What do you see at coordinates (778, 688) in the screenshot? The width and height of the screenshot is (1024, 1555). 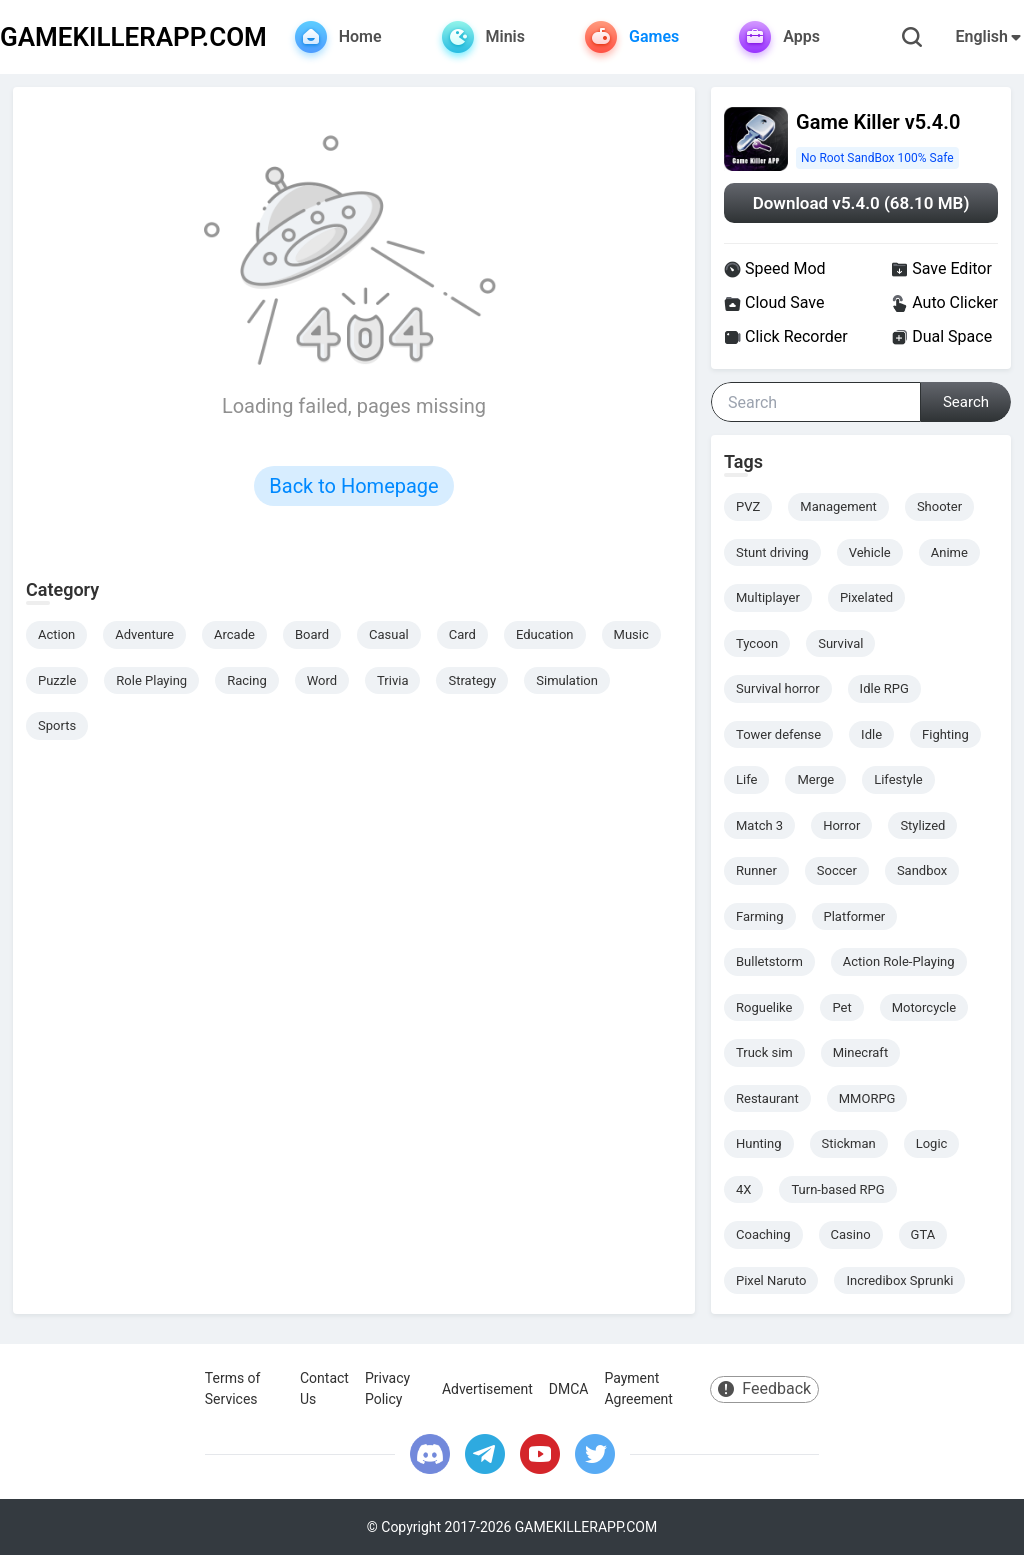 I see `Survival horror` at bounding box center [778, 688].